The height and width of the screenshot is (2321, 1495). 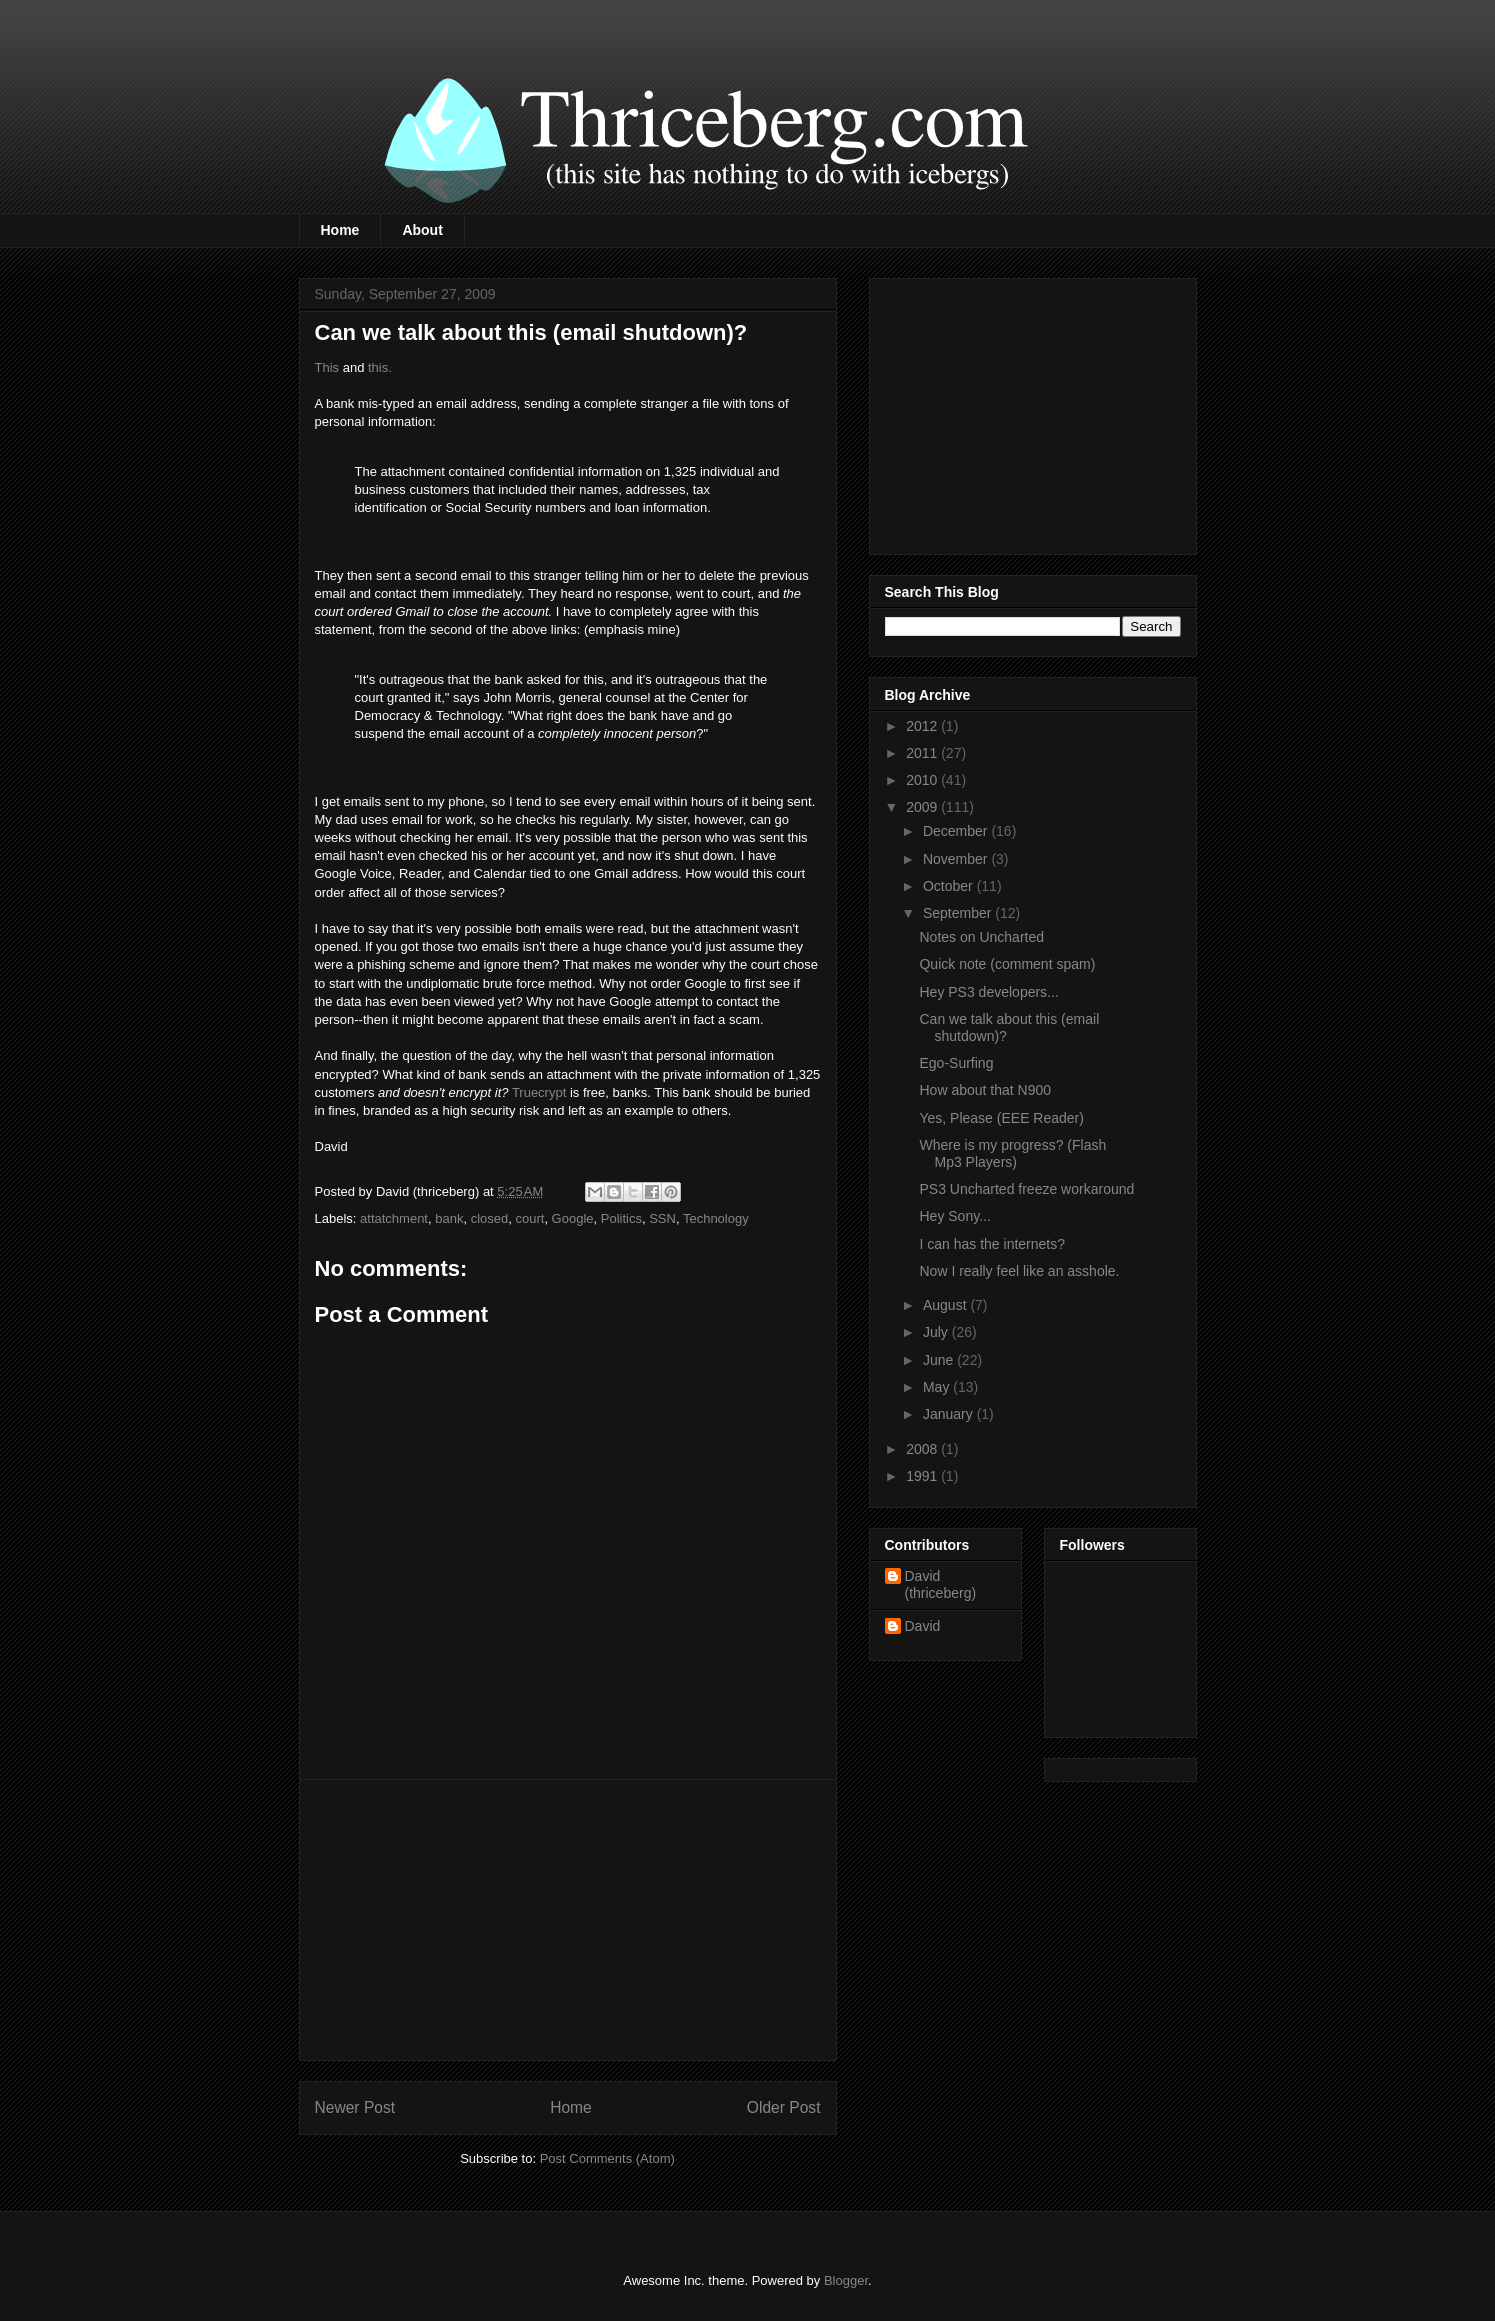 I want to click on Notes on Uncharted, so click(x=981, y=937).